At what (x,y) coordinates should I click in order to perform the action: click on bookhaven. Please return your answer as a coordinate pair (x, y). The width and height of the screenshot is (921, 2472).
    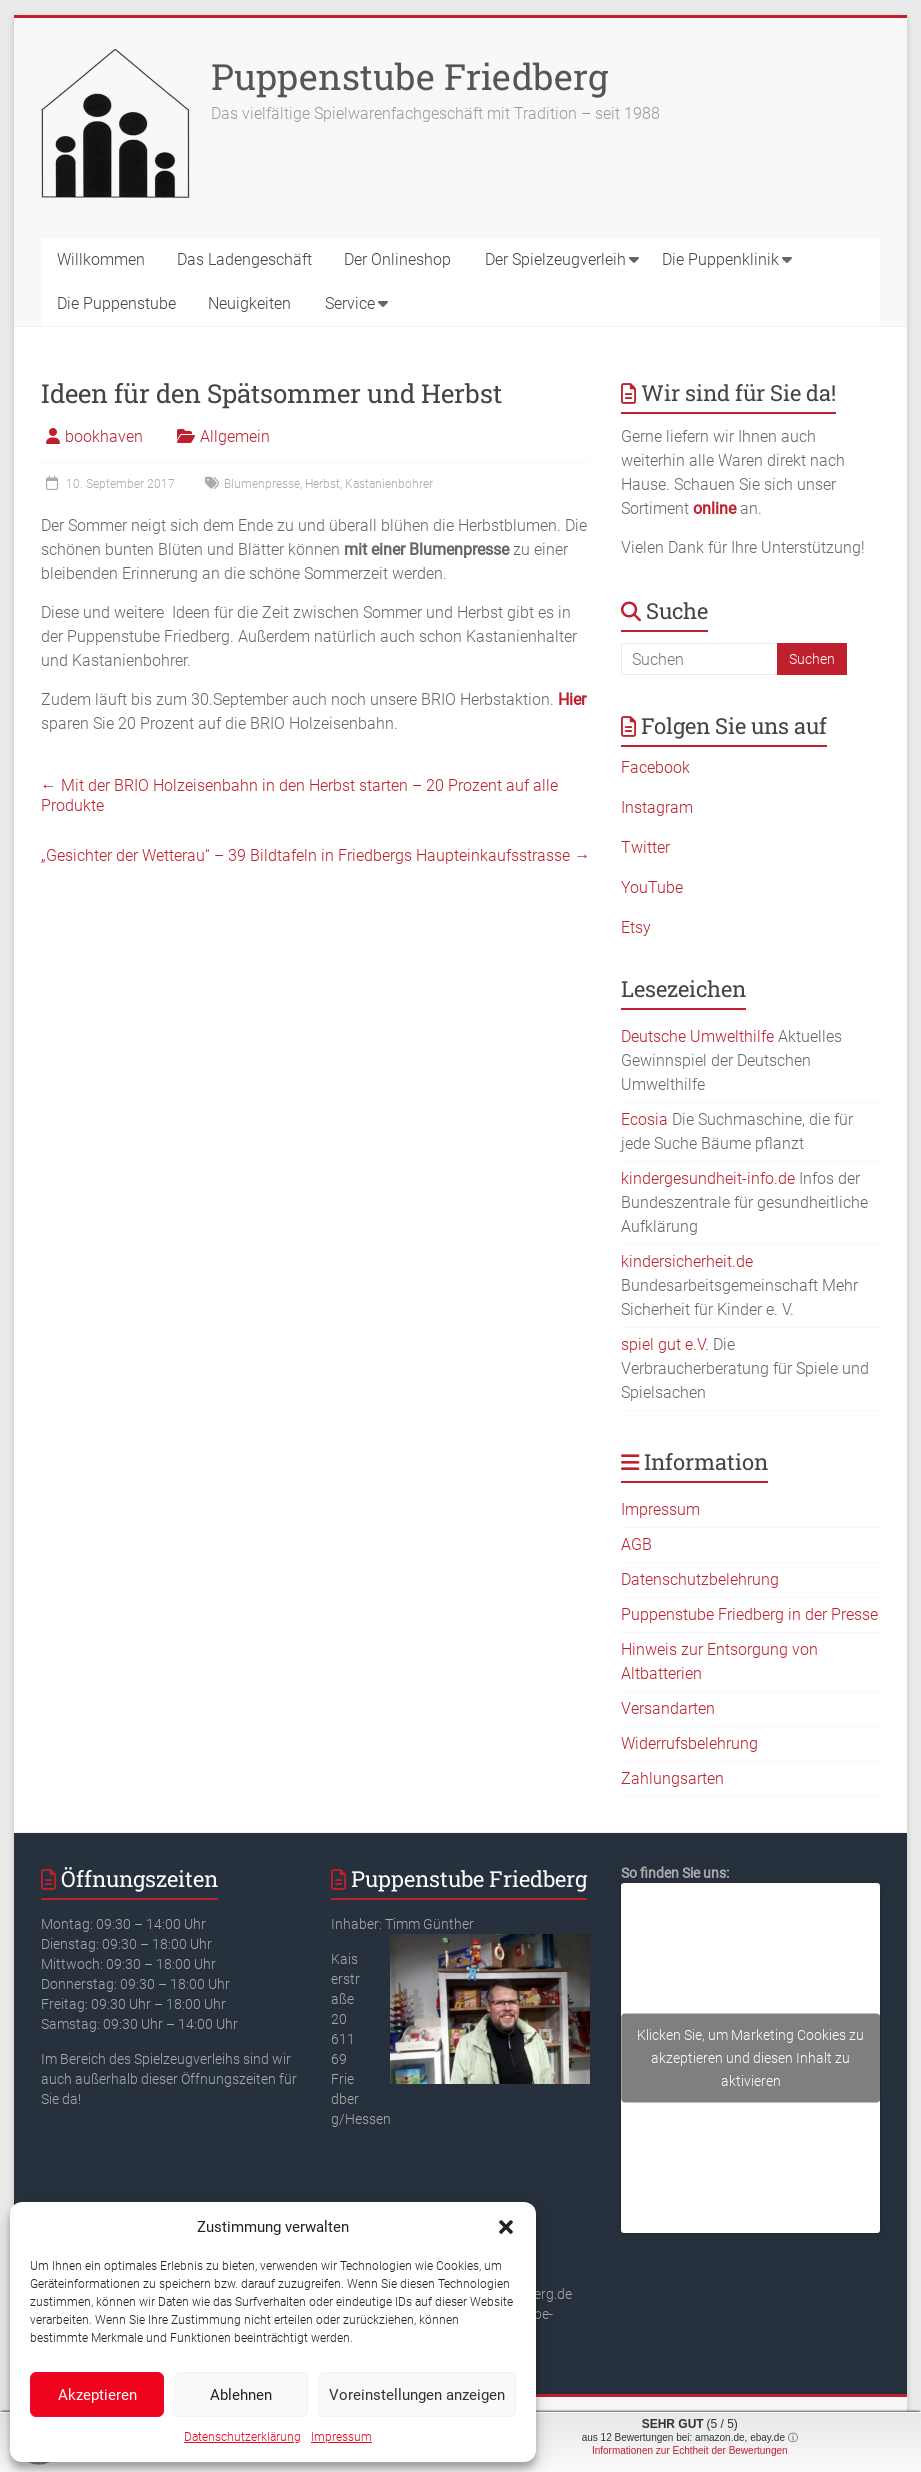
    Looking at the image, I should click on (104, 436).